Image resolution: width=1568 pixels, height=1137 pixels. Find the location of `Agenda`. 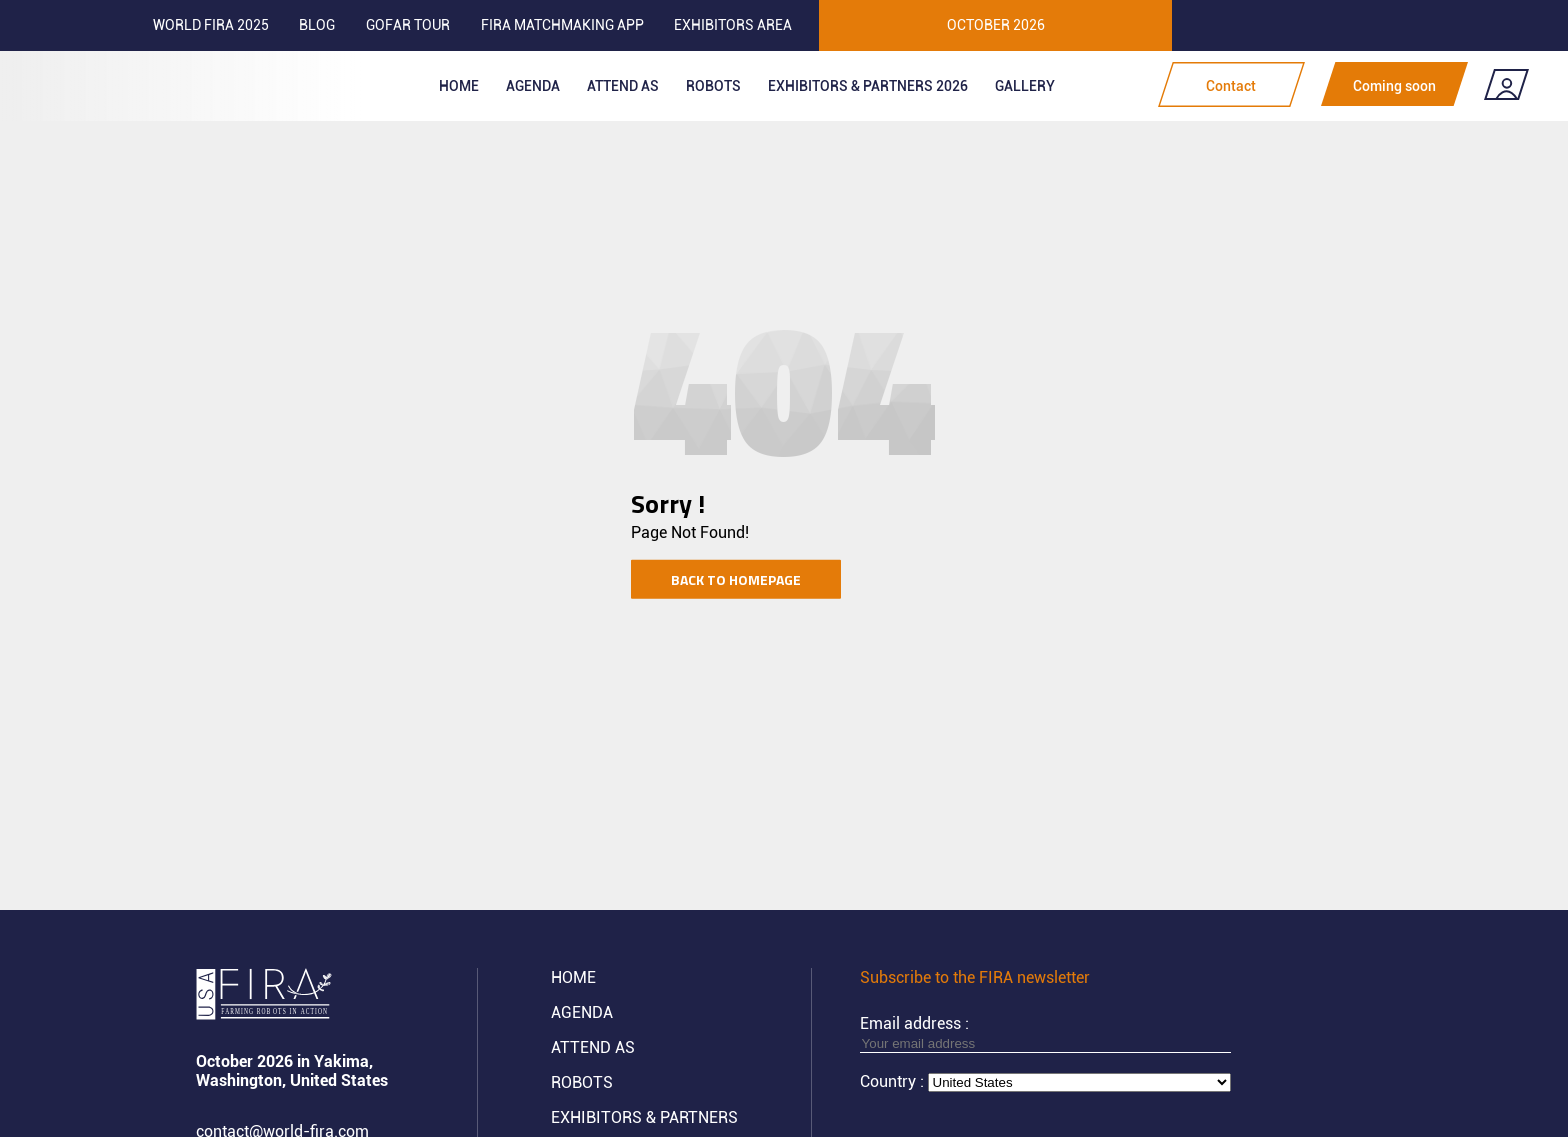

Agenda is located at coordinates (533, 86).